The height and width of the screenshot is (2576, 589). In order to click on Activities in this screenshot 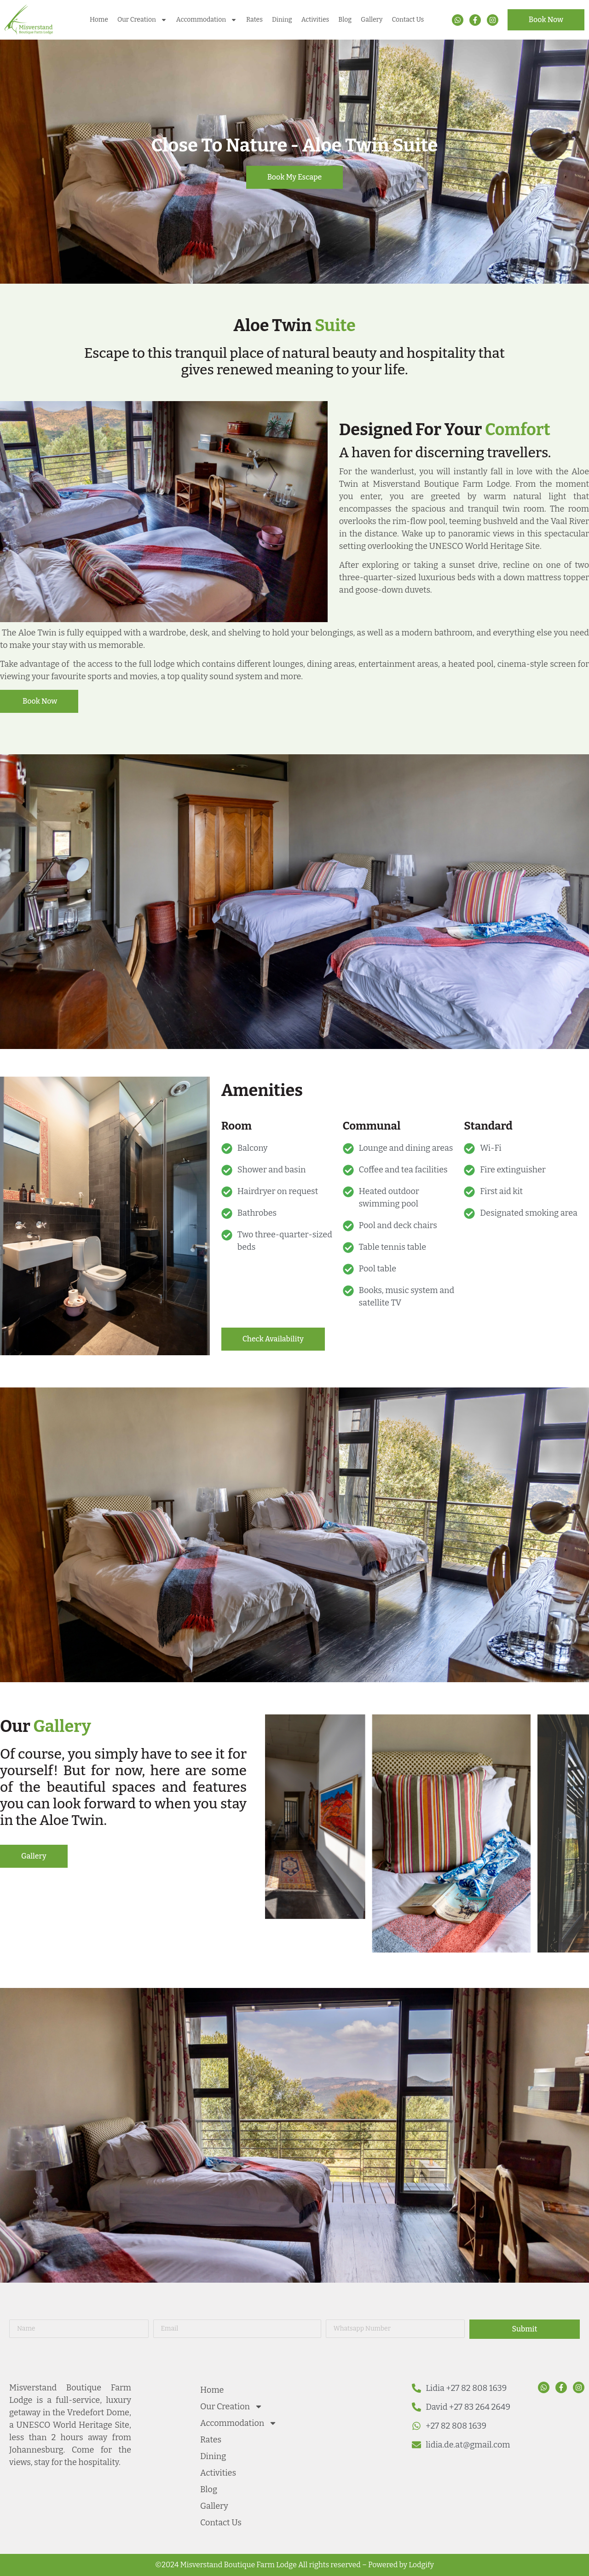, I will do `click(315, 19)`.